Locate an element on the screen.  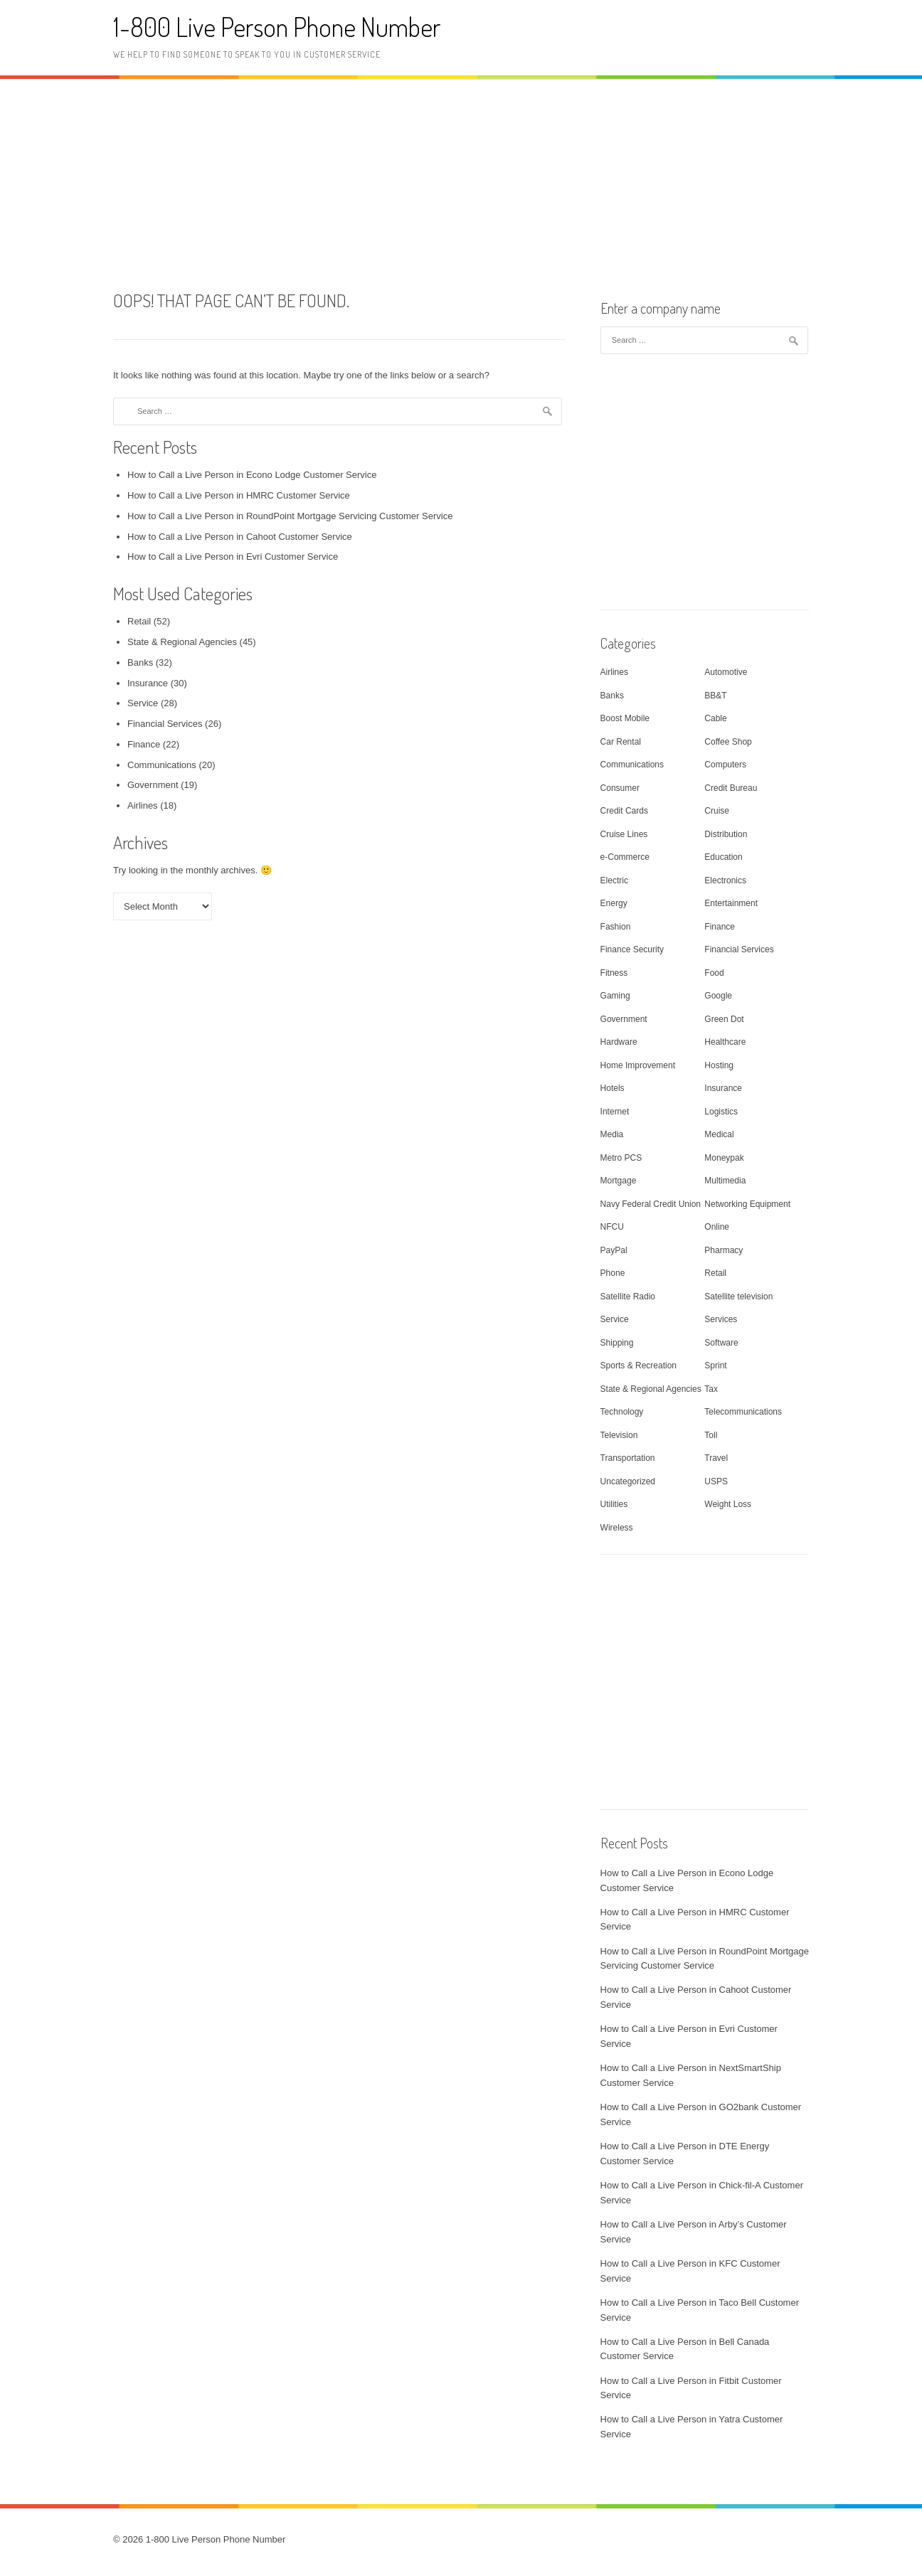
Satellite Radio is located at coordinates (627, 1297).